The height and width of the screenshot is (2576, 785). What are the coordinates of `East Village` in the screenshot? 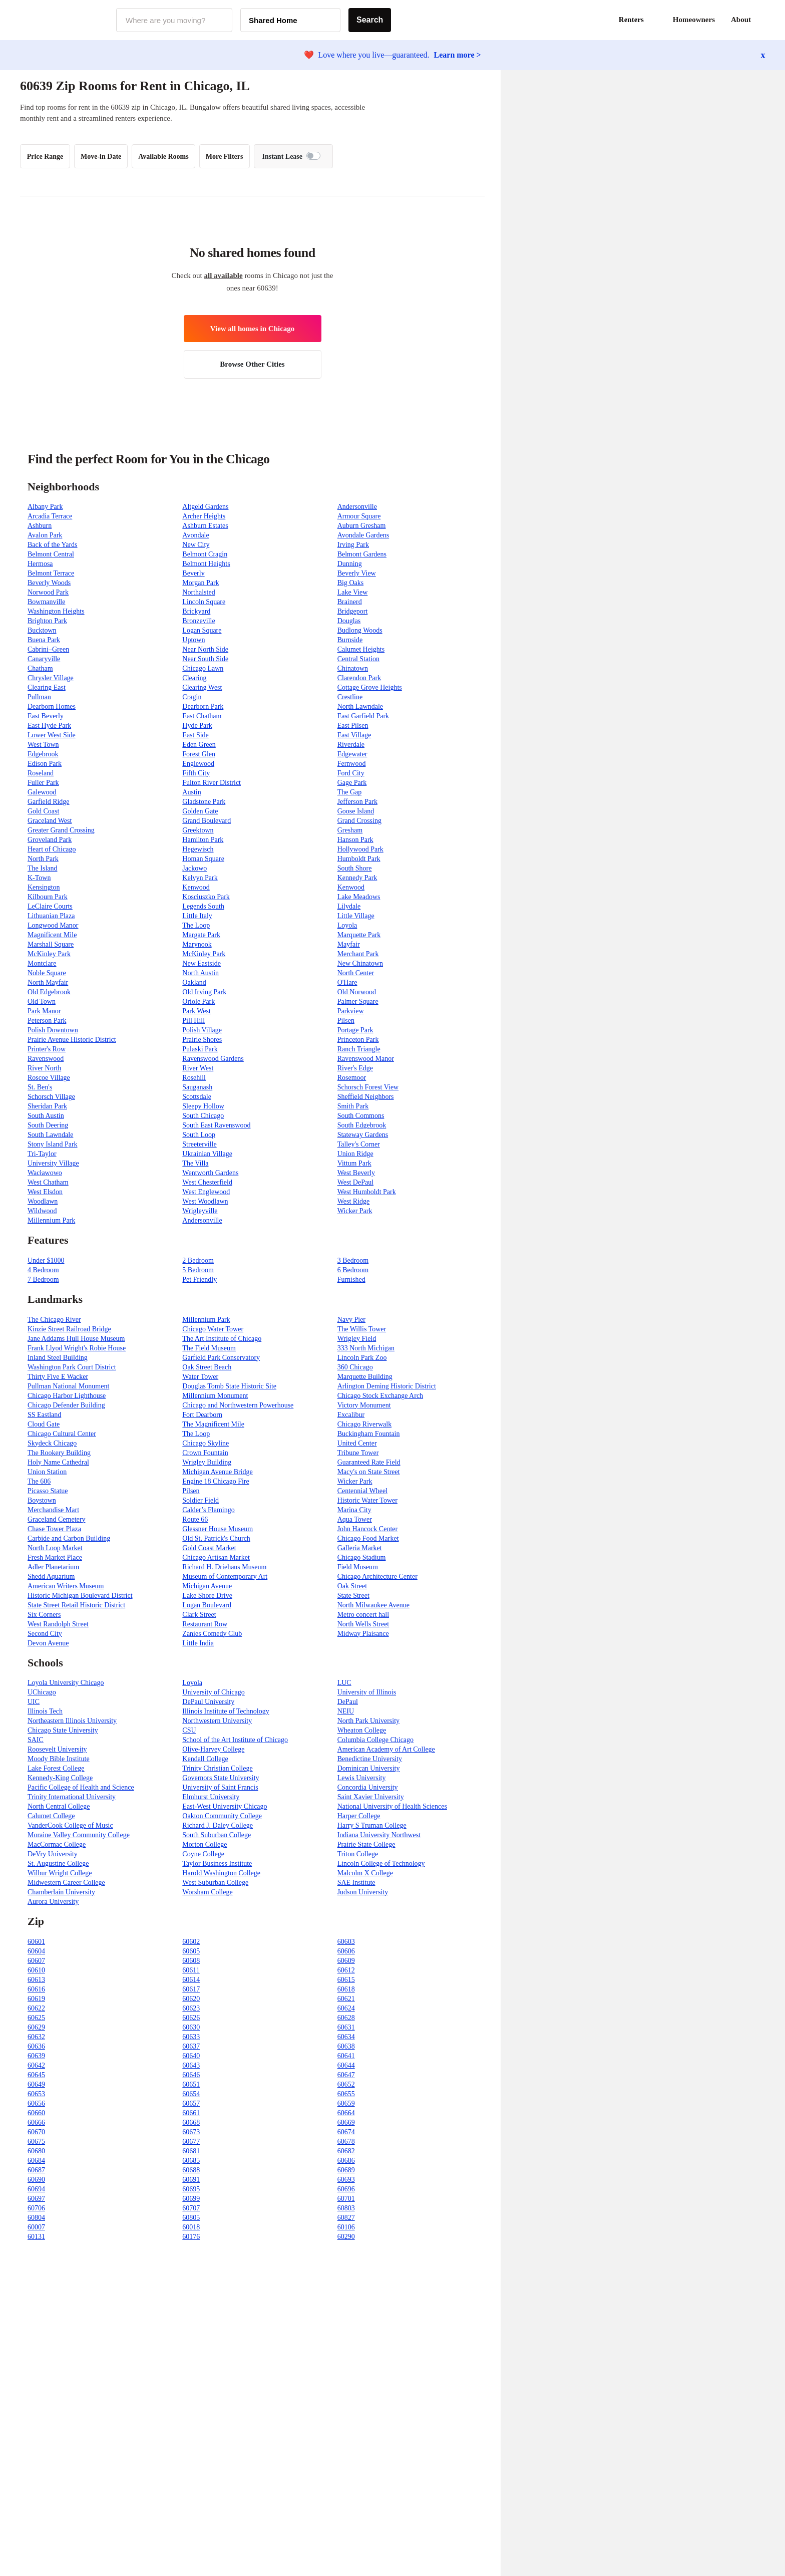 It's located at (354, 735).